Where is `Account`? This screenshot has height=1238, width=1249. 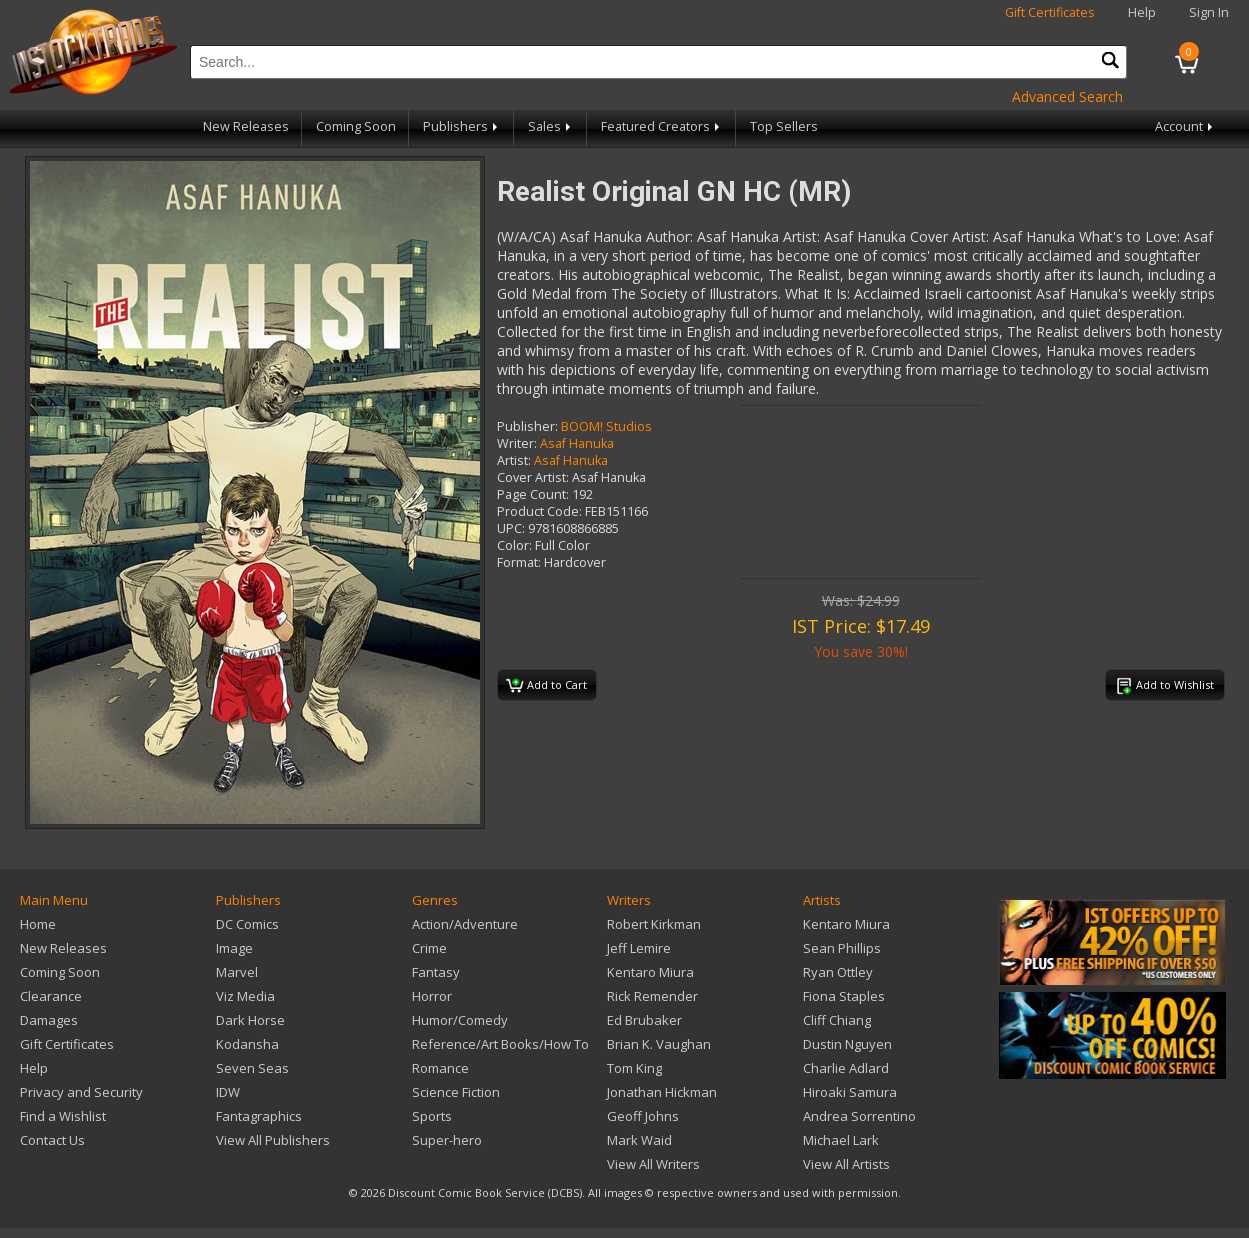
Account is located at coordinates (1185, 126).